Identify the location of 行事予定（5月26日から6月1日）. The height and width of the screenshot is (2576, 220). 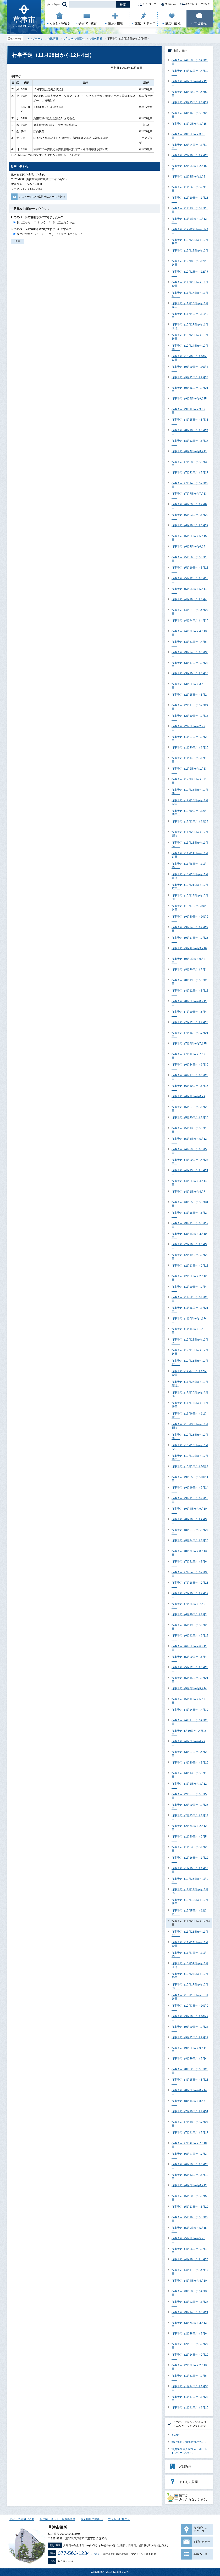
(189, 559).